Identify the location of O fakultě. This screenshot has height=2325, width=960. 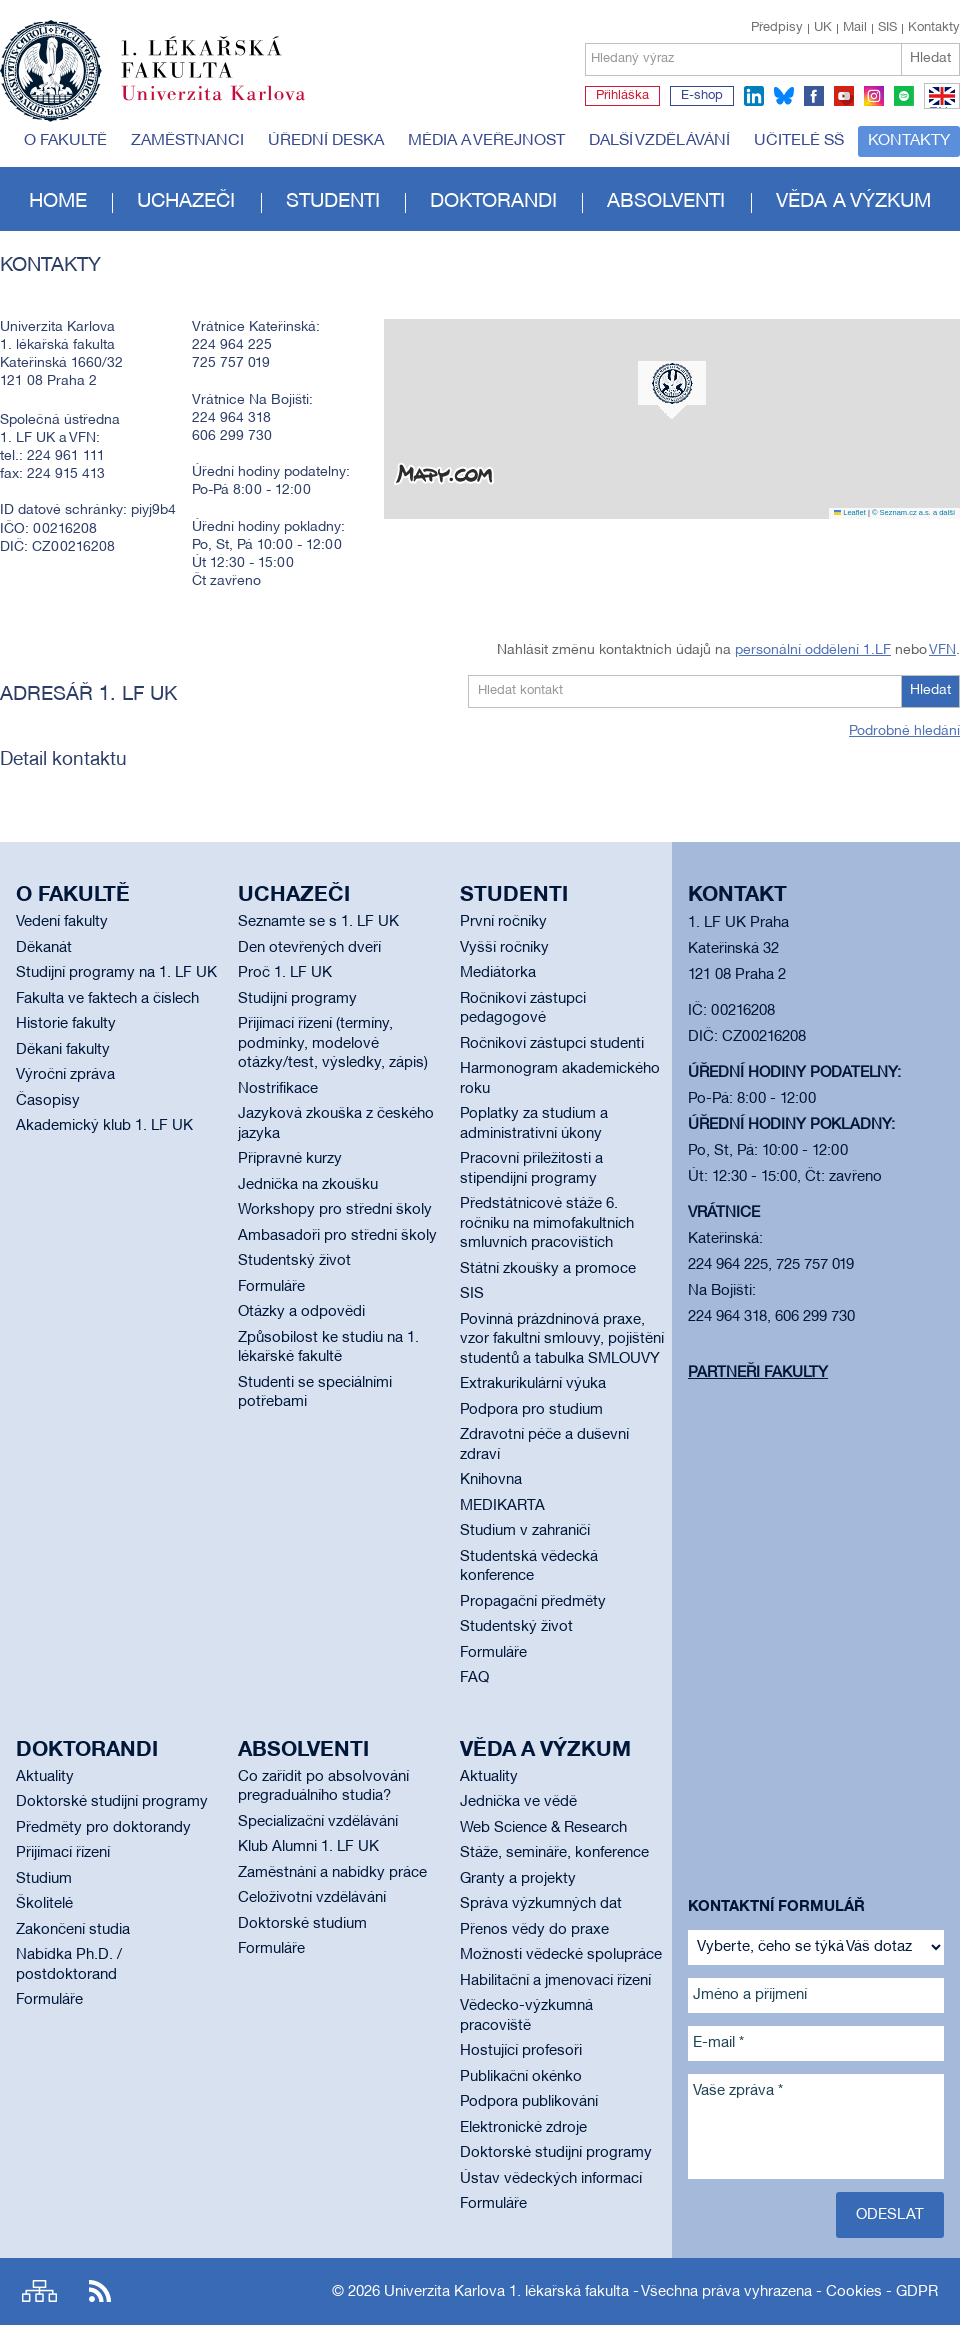
(65, 141).